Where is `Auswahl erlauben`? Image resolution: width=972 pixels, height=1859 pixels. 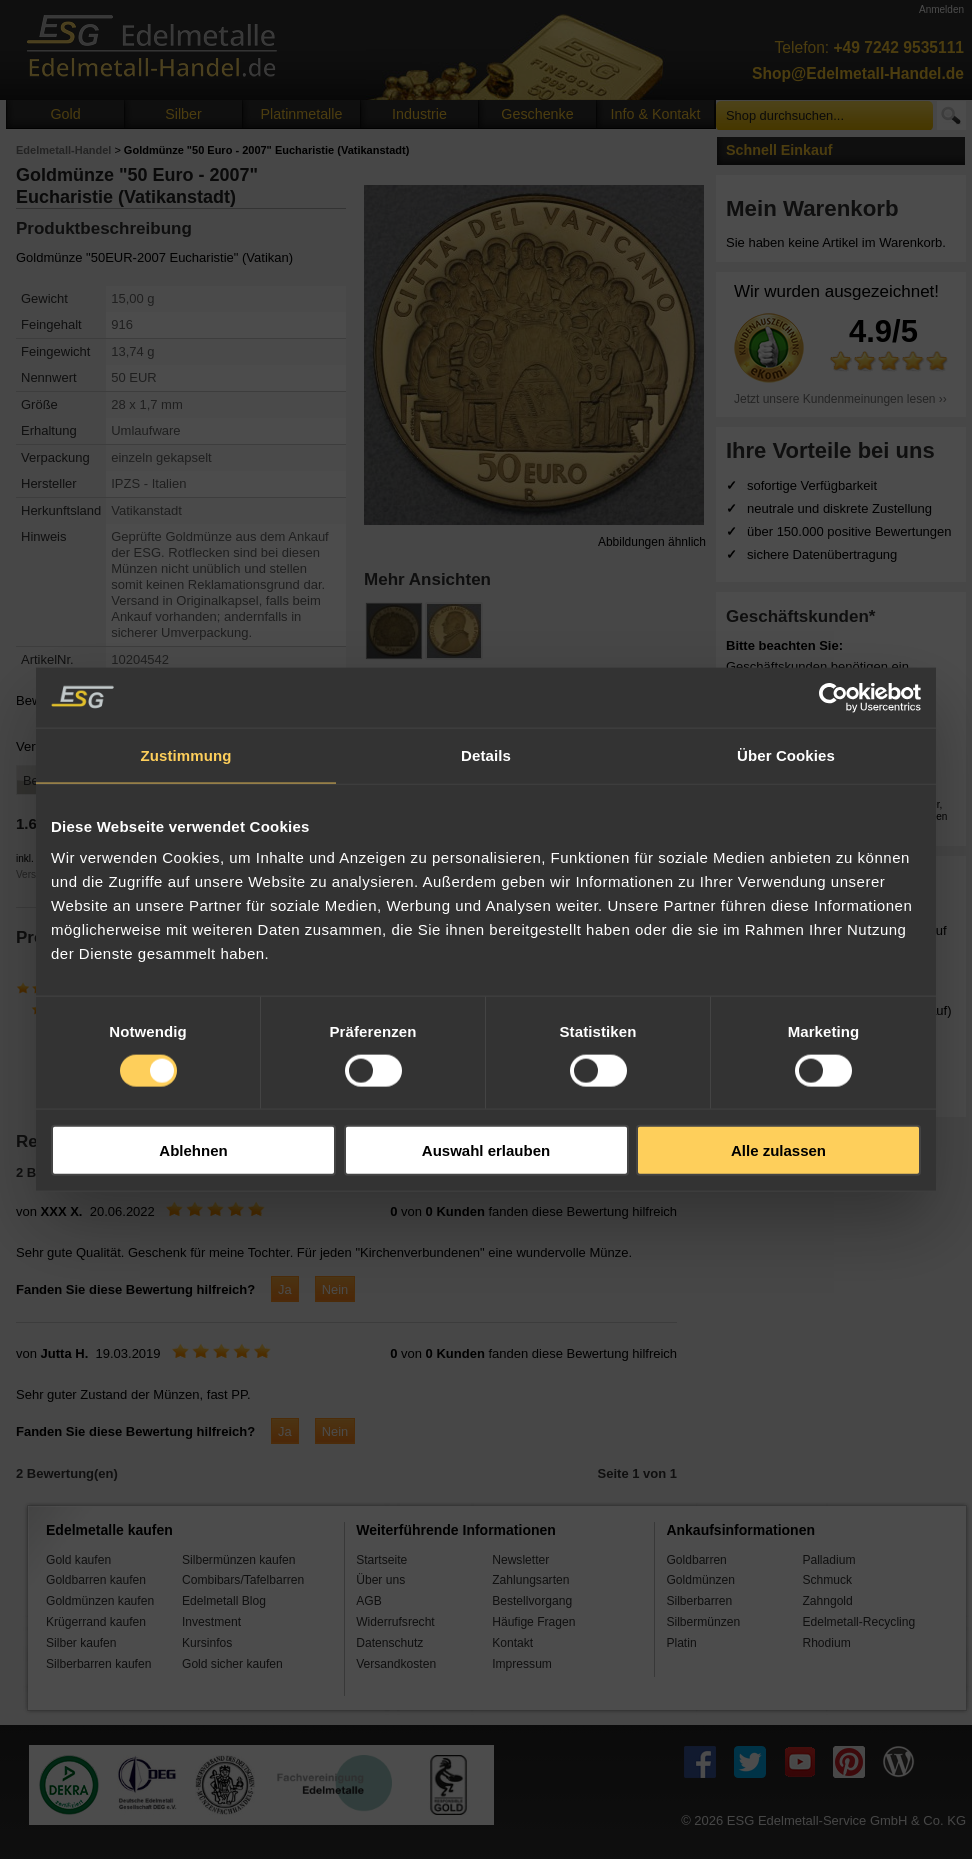
Auswahl erlauben is located at coordinates (486, 1150).